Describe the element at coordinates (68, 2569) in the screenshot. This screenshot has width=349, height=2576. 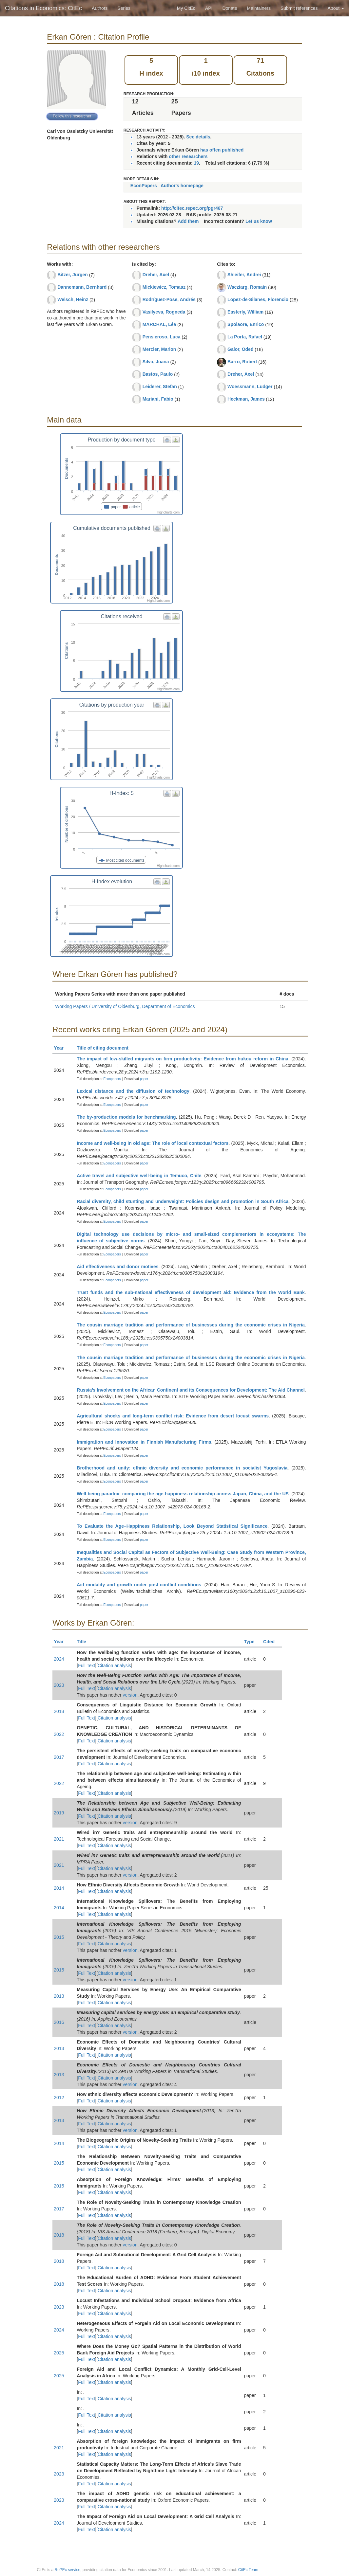
I see `RePEc service` at that location.